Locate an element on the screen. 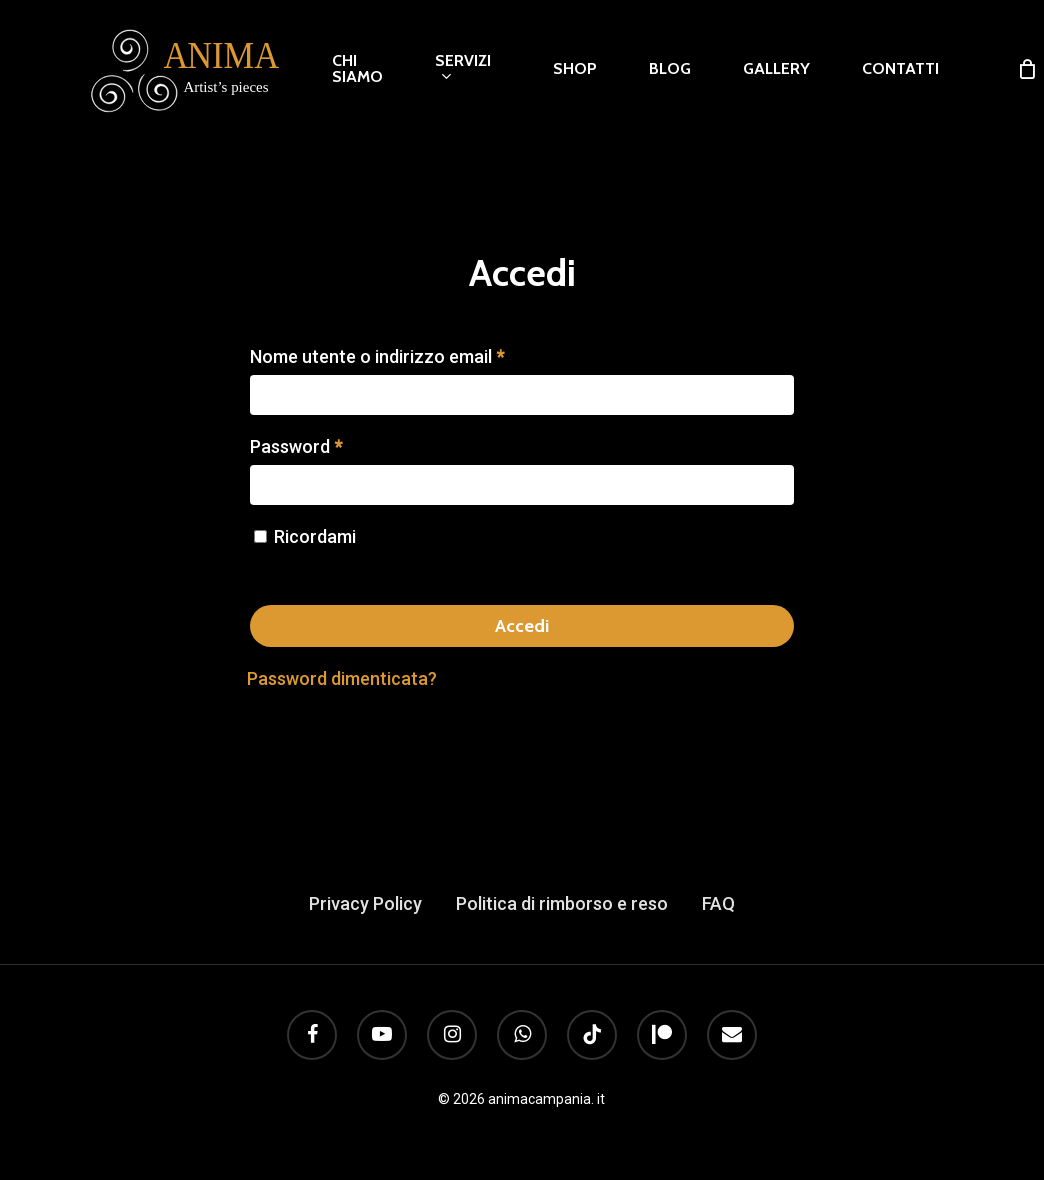 This screenshot has height=1180, width=1044. Politica di rimborso e reso is located at coordinates (562, 903).